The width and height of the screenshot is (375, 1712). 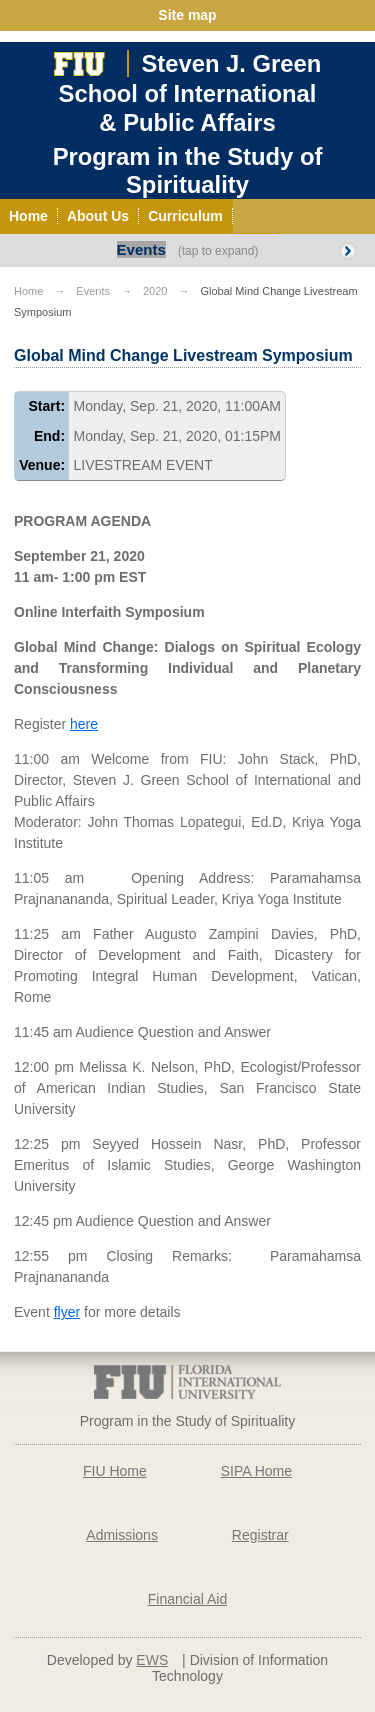 I want to click on EWS, so click(x=152, y=1660).